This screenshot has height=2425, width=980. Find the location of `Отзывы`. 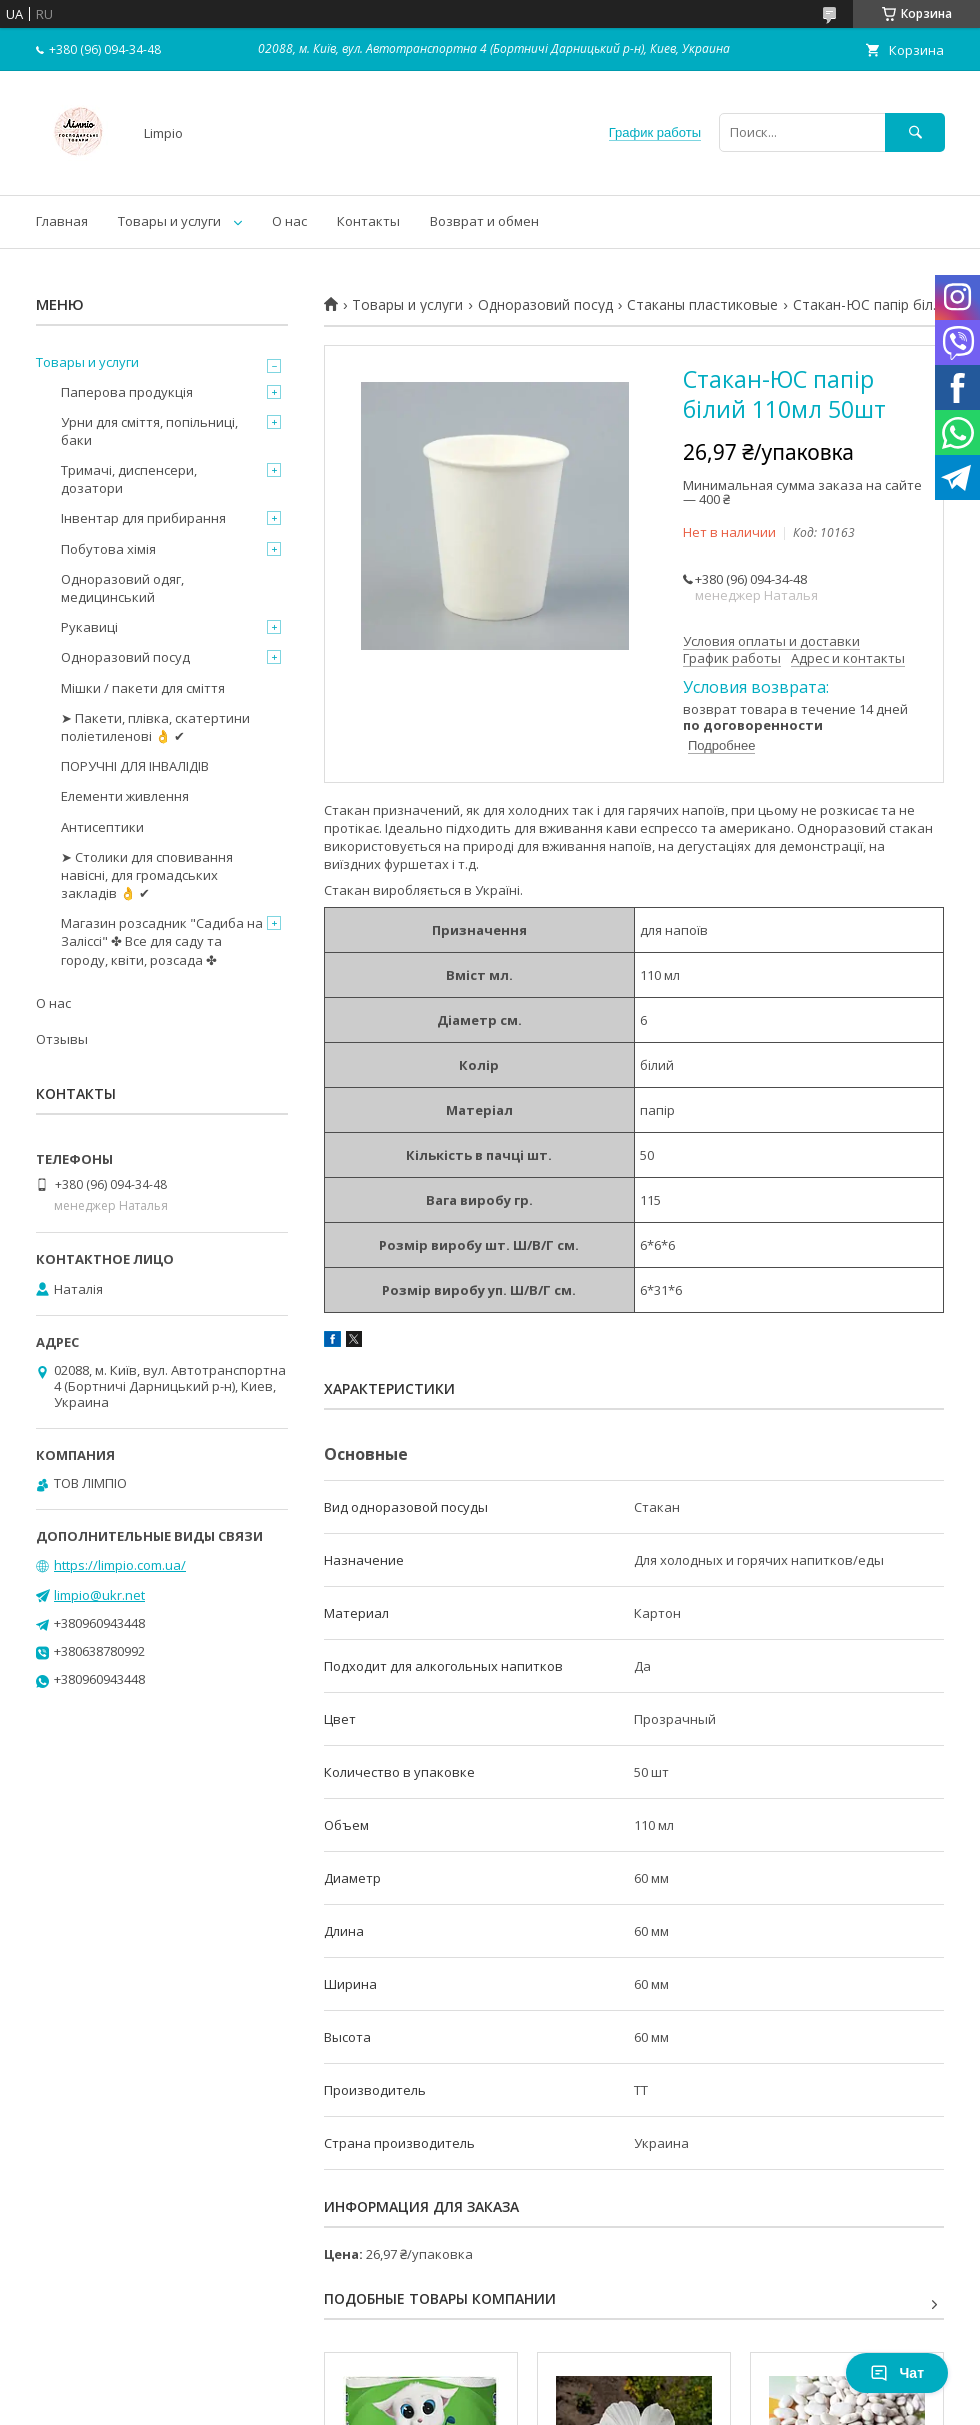

Отзывы is located at coordinates (62, 1039).